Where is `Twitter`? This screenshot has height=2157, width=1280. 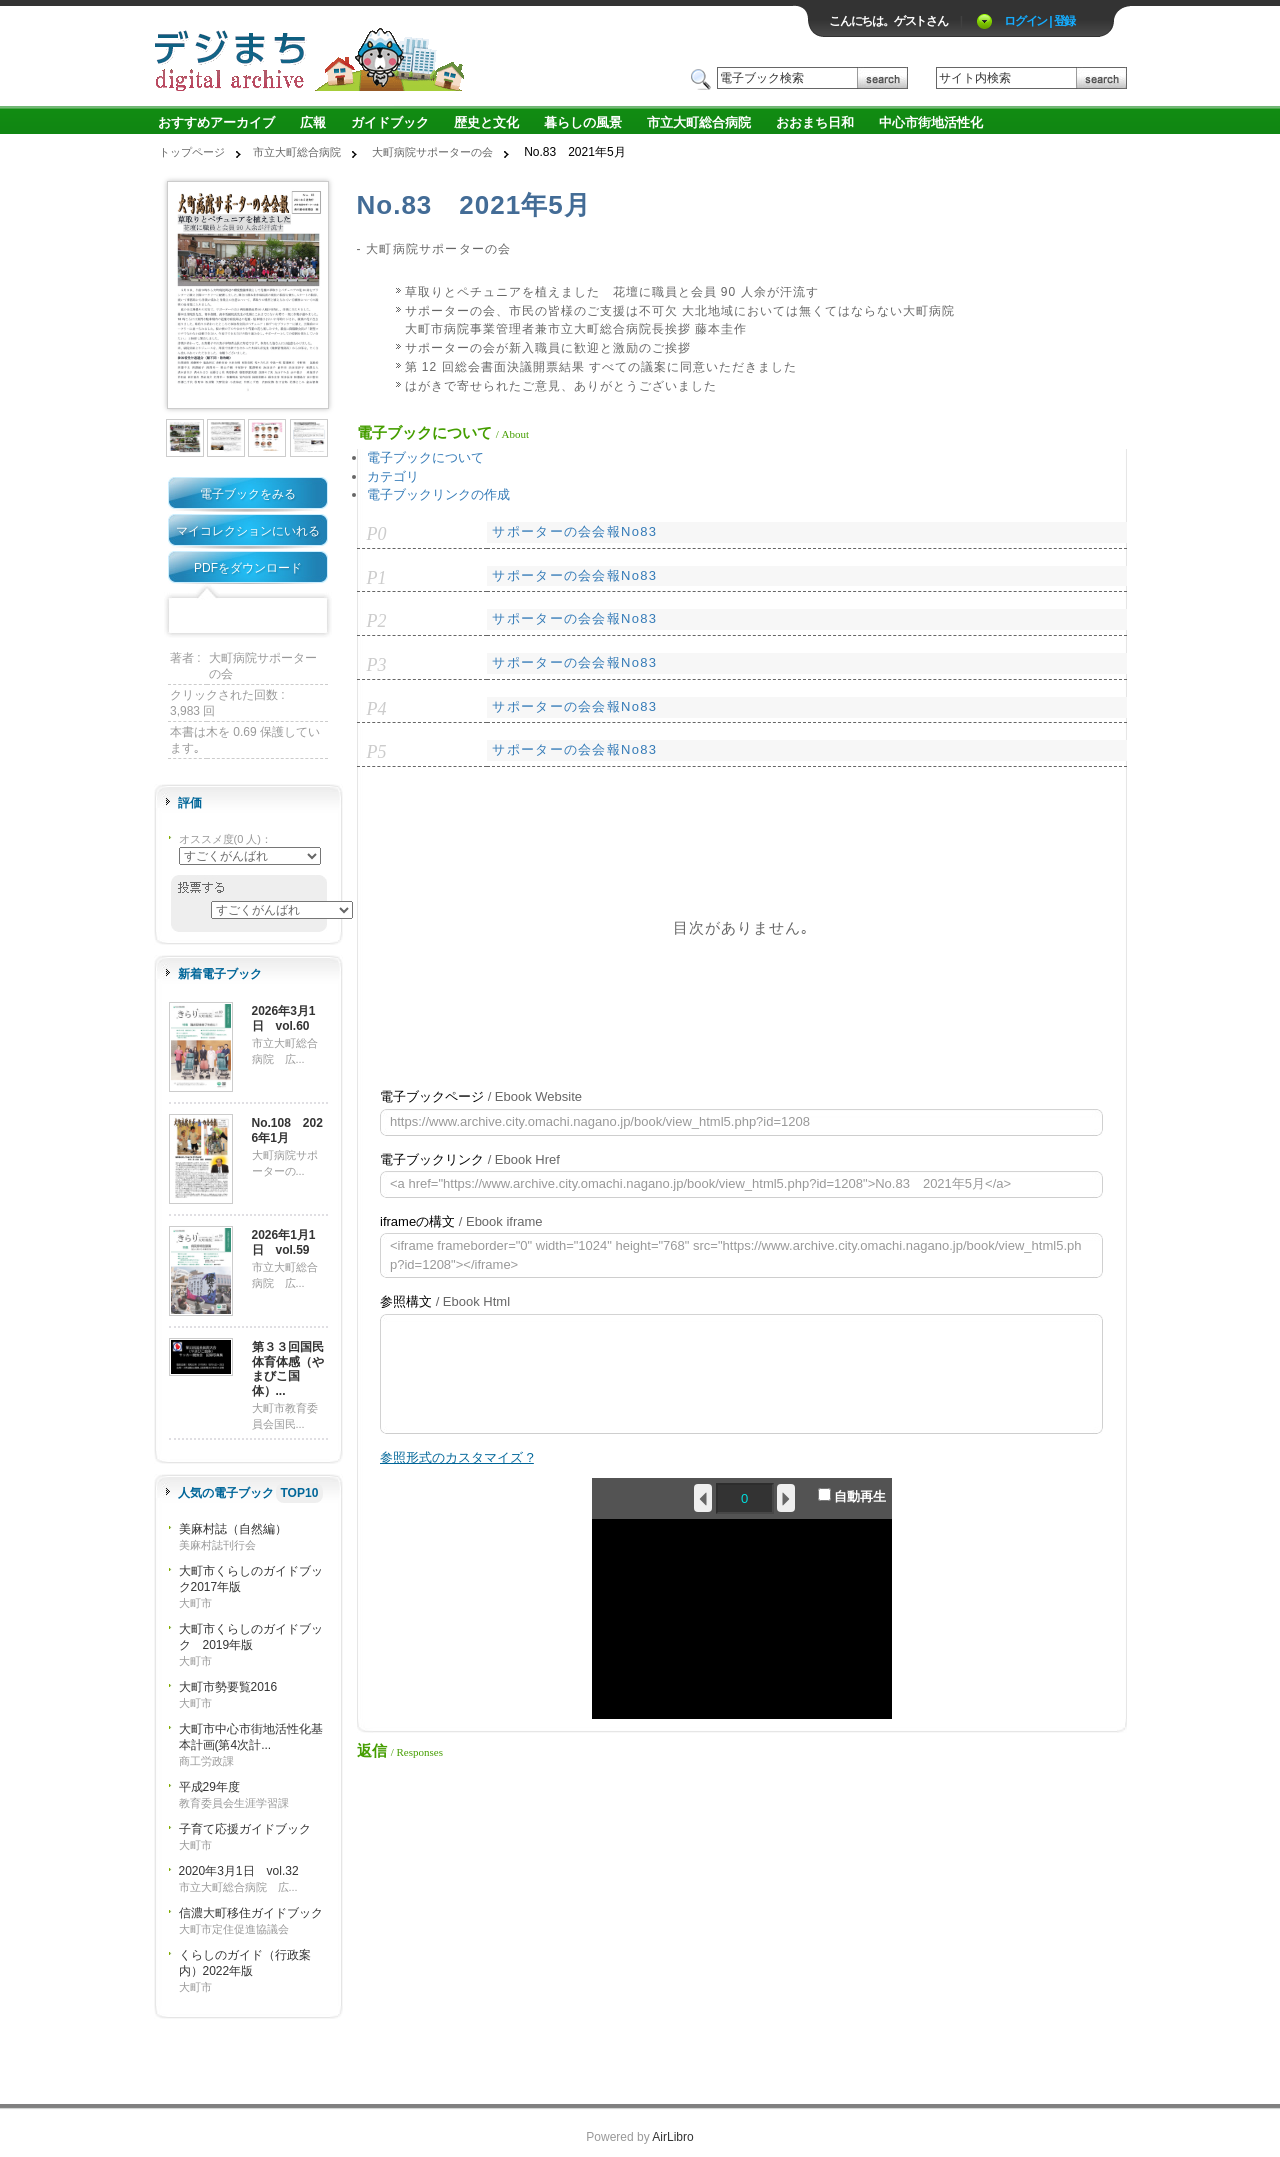 Twitter is located at coordinates (217, 616).